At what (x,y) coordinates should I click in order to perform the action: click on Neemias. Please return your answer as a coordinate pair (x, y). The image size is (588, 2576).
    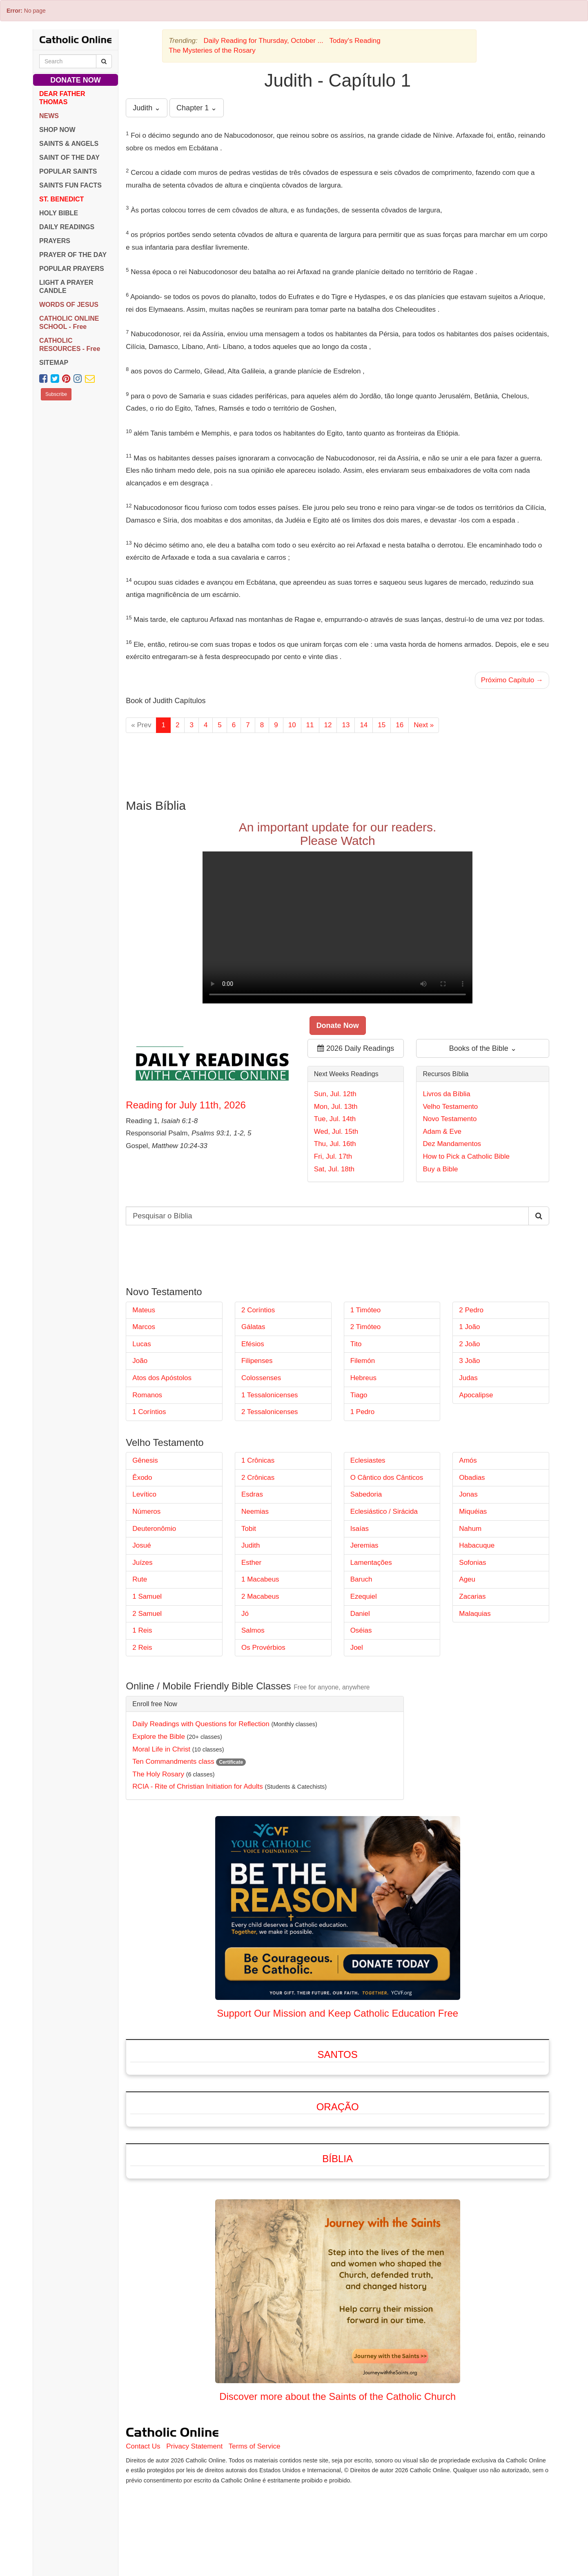
    Looking at the image, I should click on (255, 1511).